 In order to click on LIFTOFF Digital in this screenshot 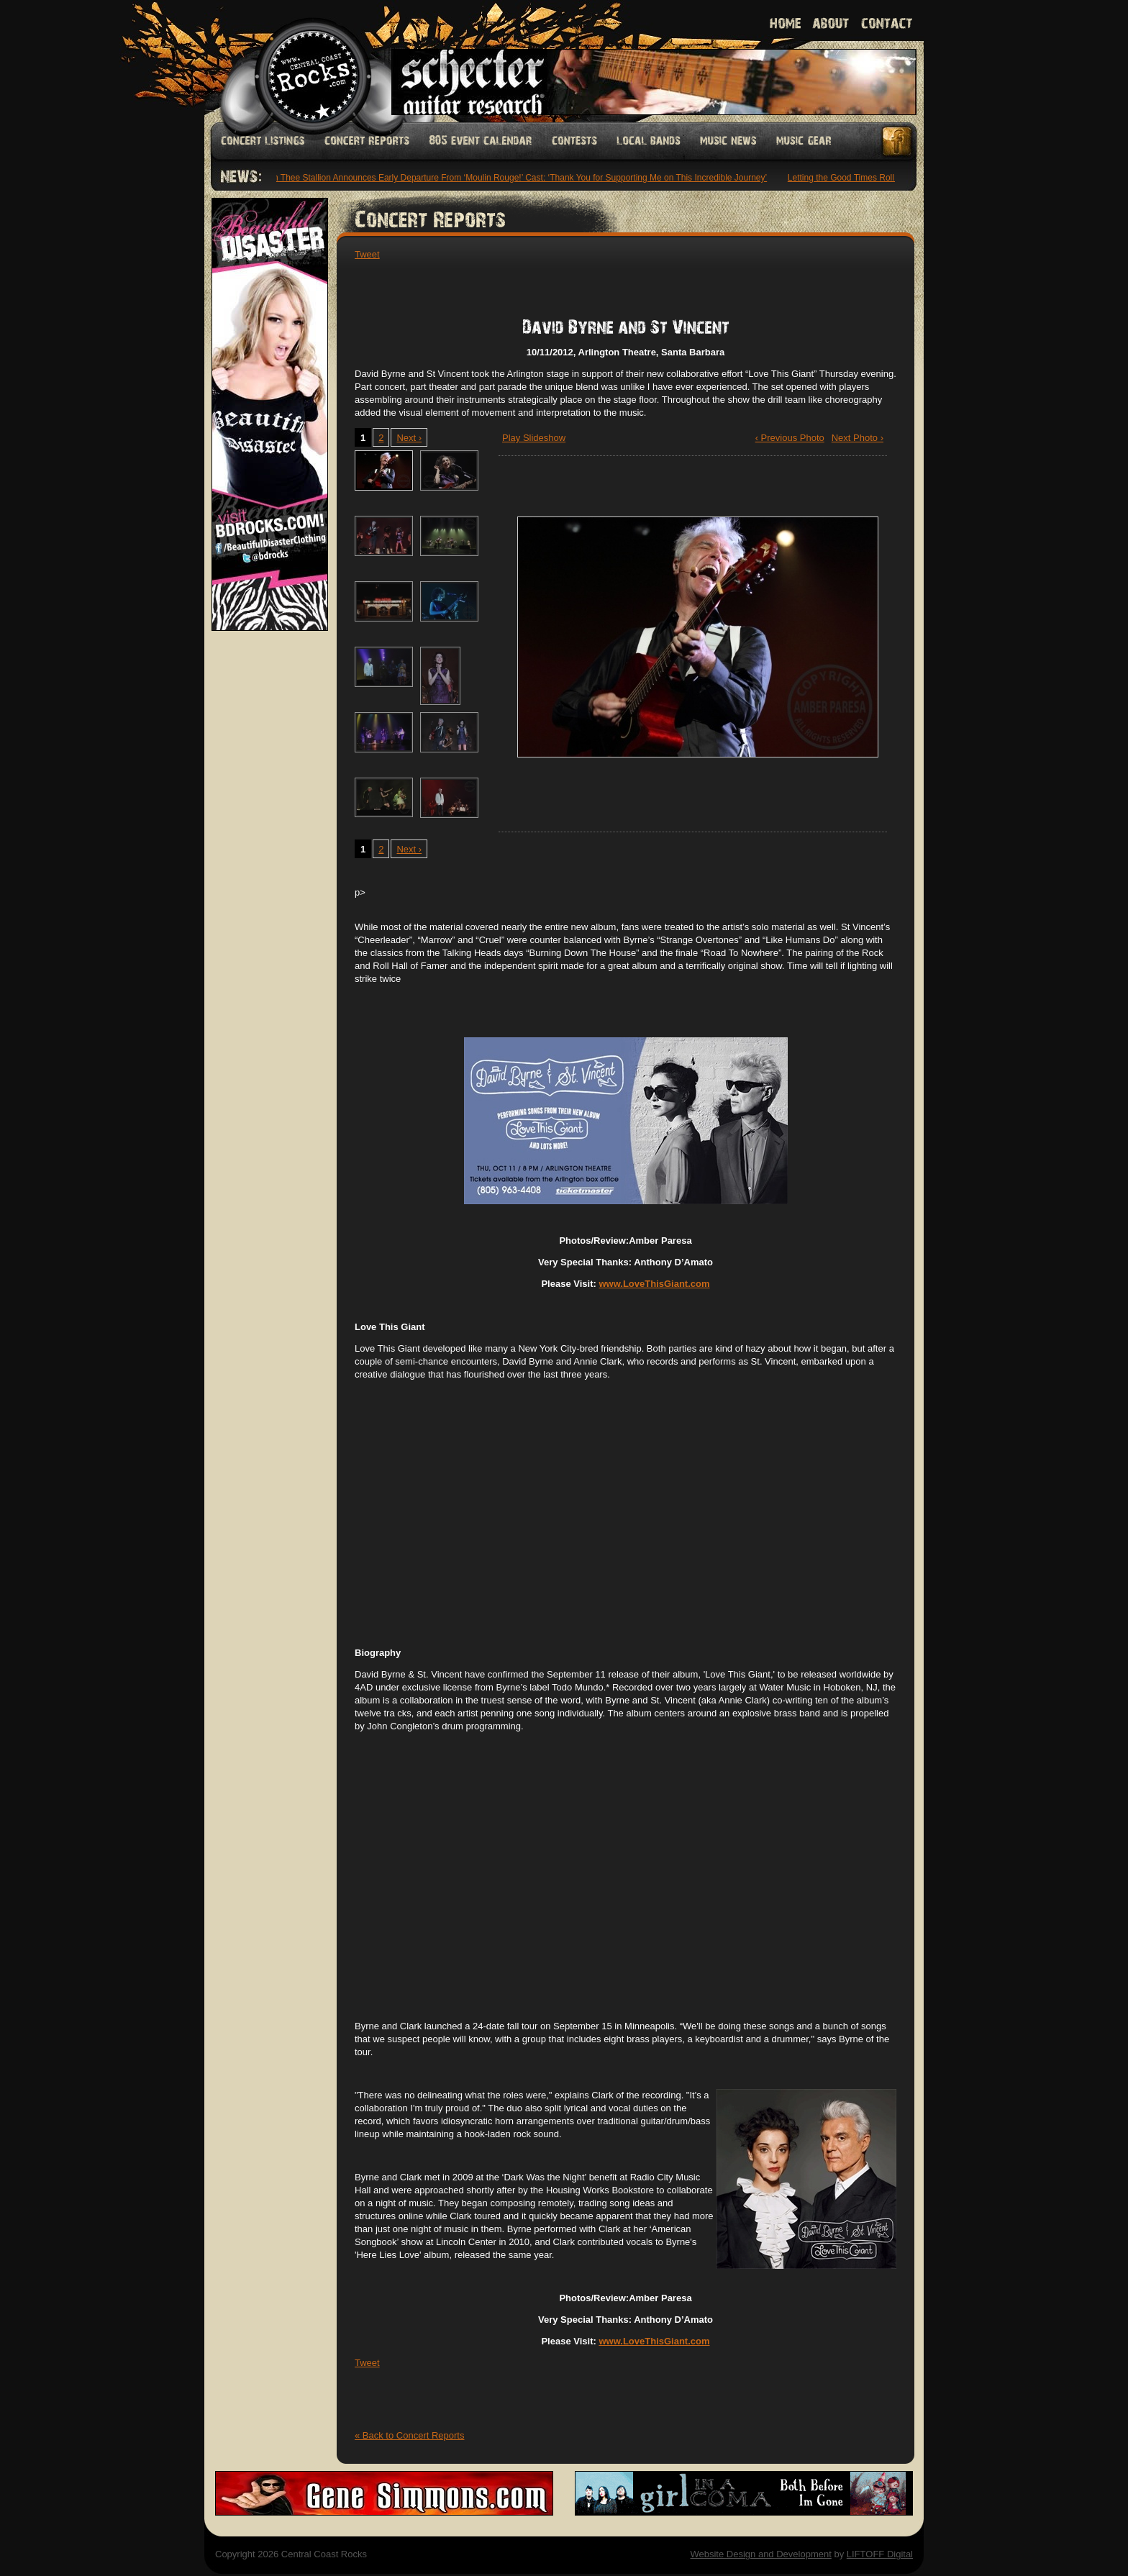, I will do `click(880, 2554)`.